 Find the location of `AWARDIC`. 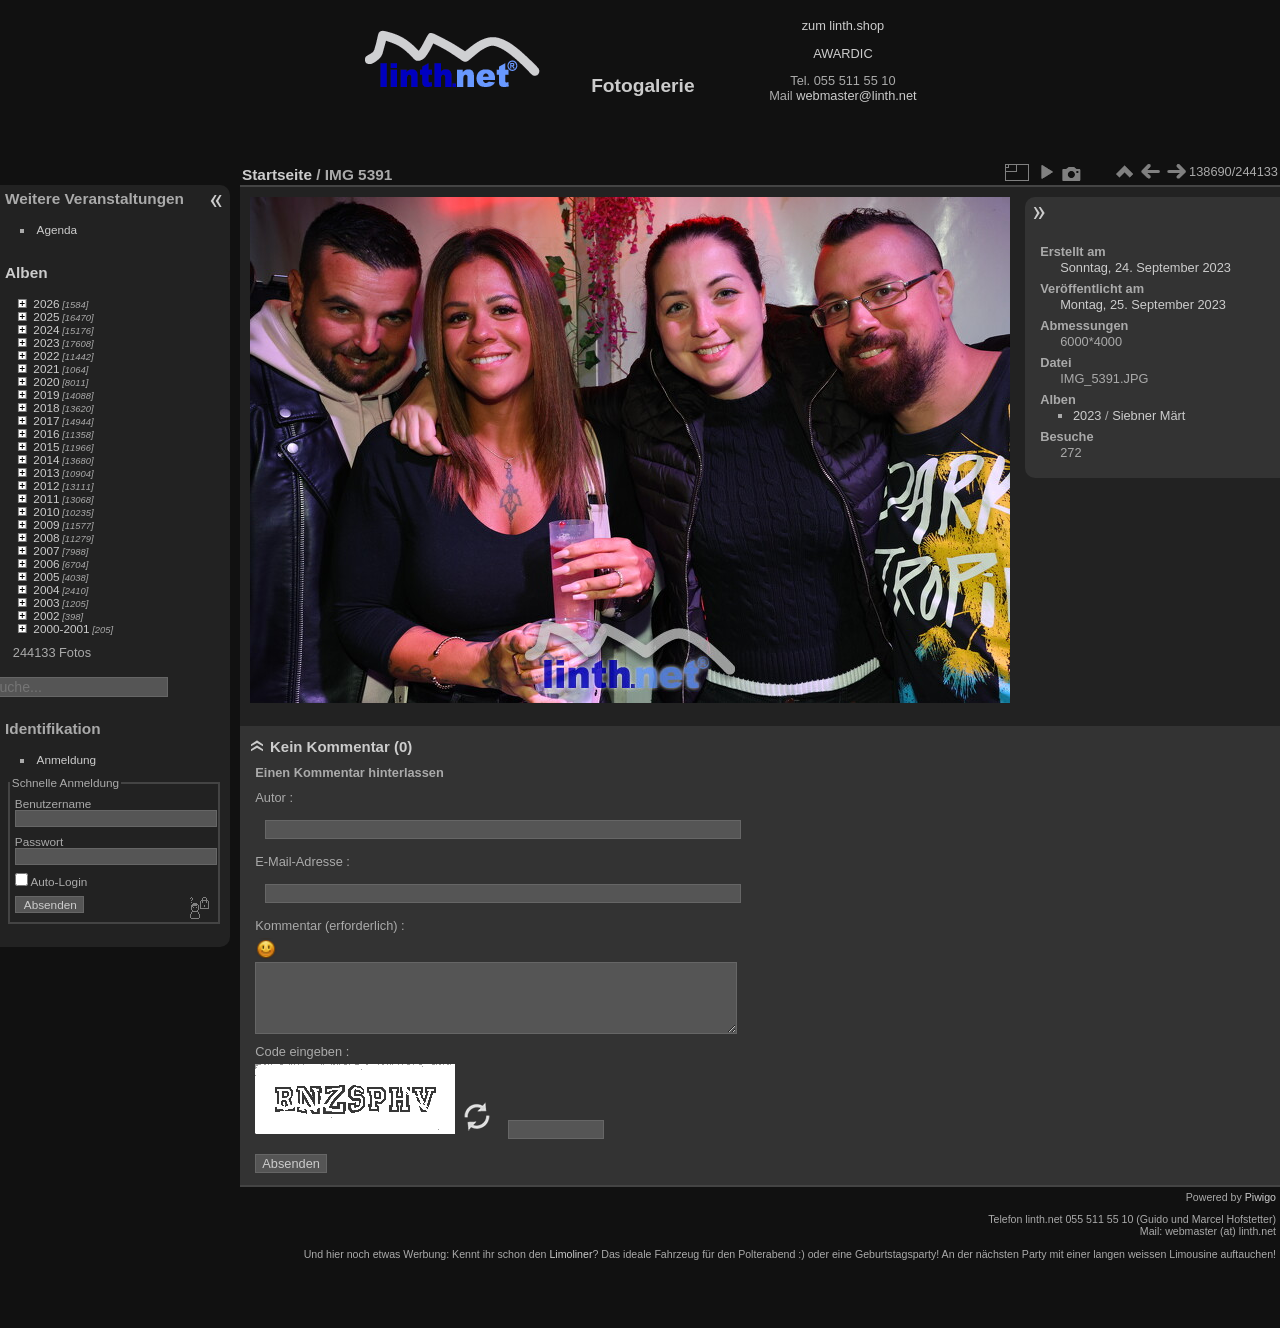

AWARDIC is located at coordinates (842, 53).